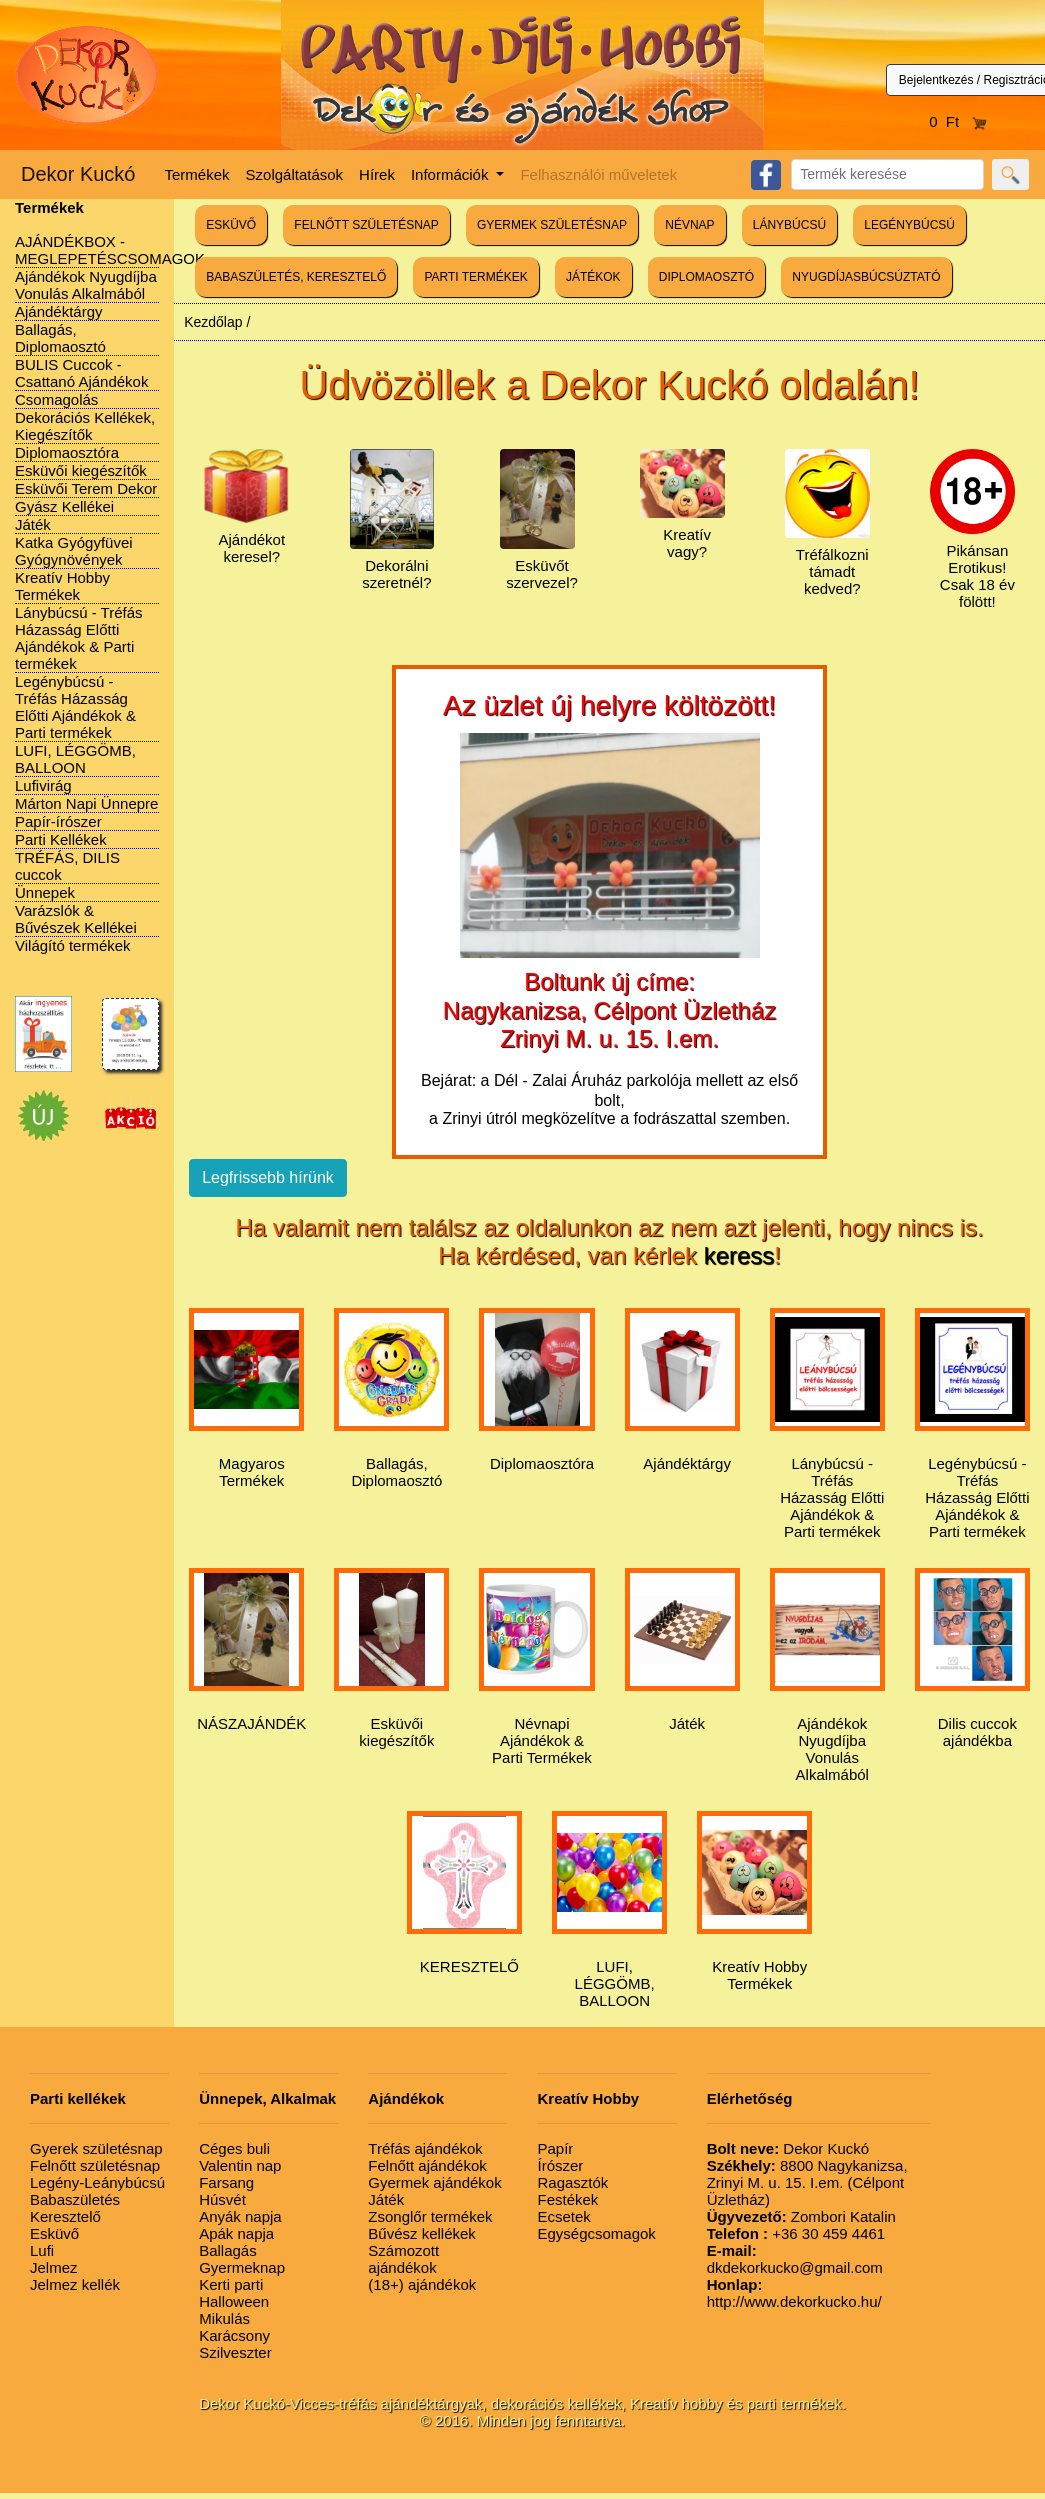 The image size is (1045, 2499). What do you see at coordinates (598, 174) in the screenshot?
I see `Felhasználói műveletek` at bounding box center [598, 174].